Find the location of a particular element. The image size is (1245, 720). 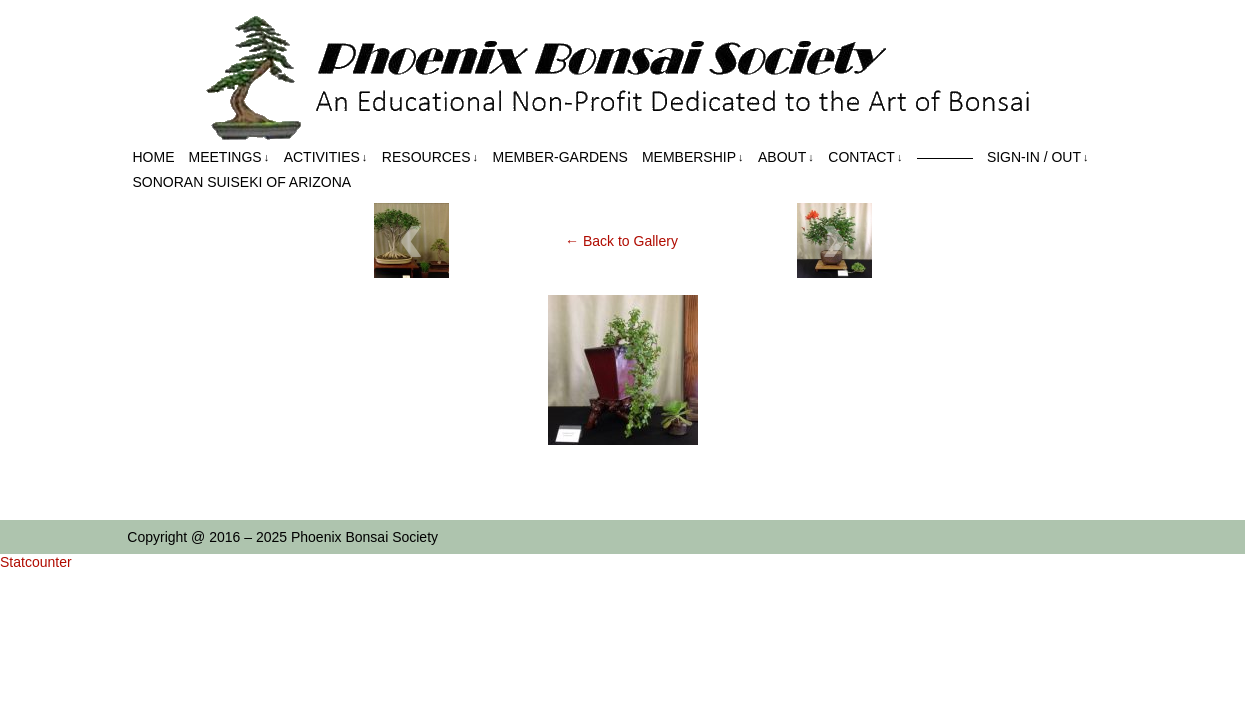

Membership is located at coordinates (693, 157).